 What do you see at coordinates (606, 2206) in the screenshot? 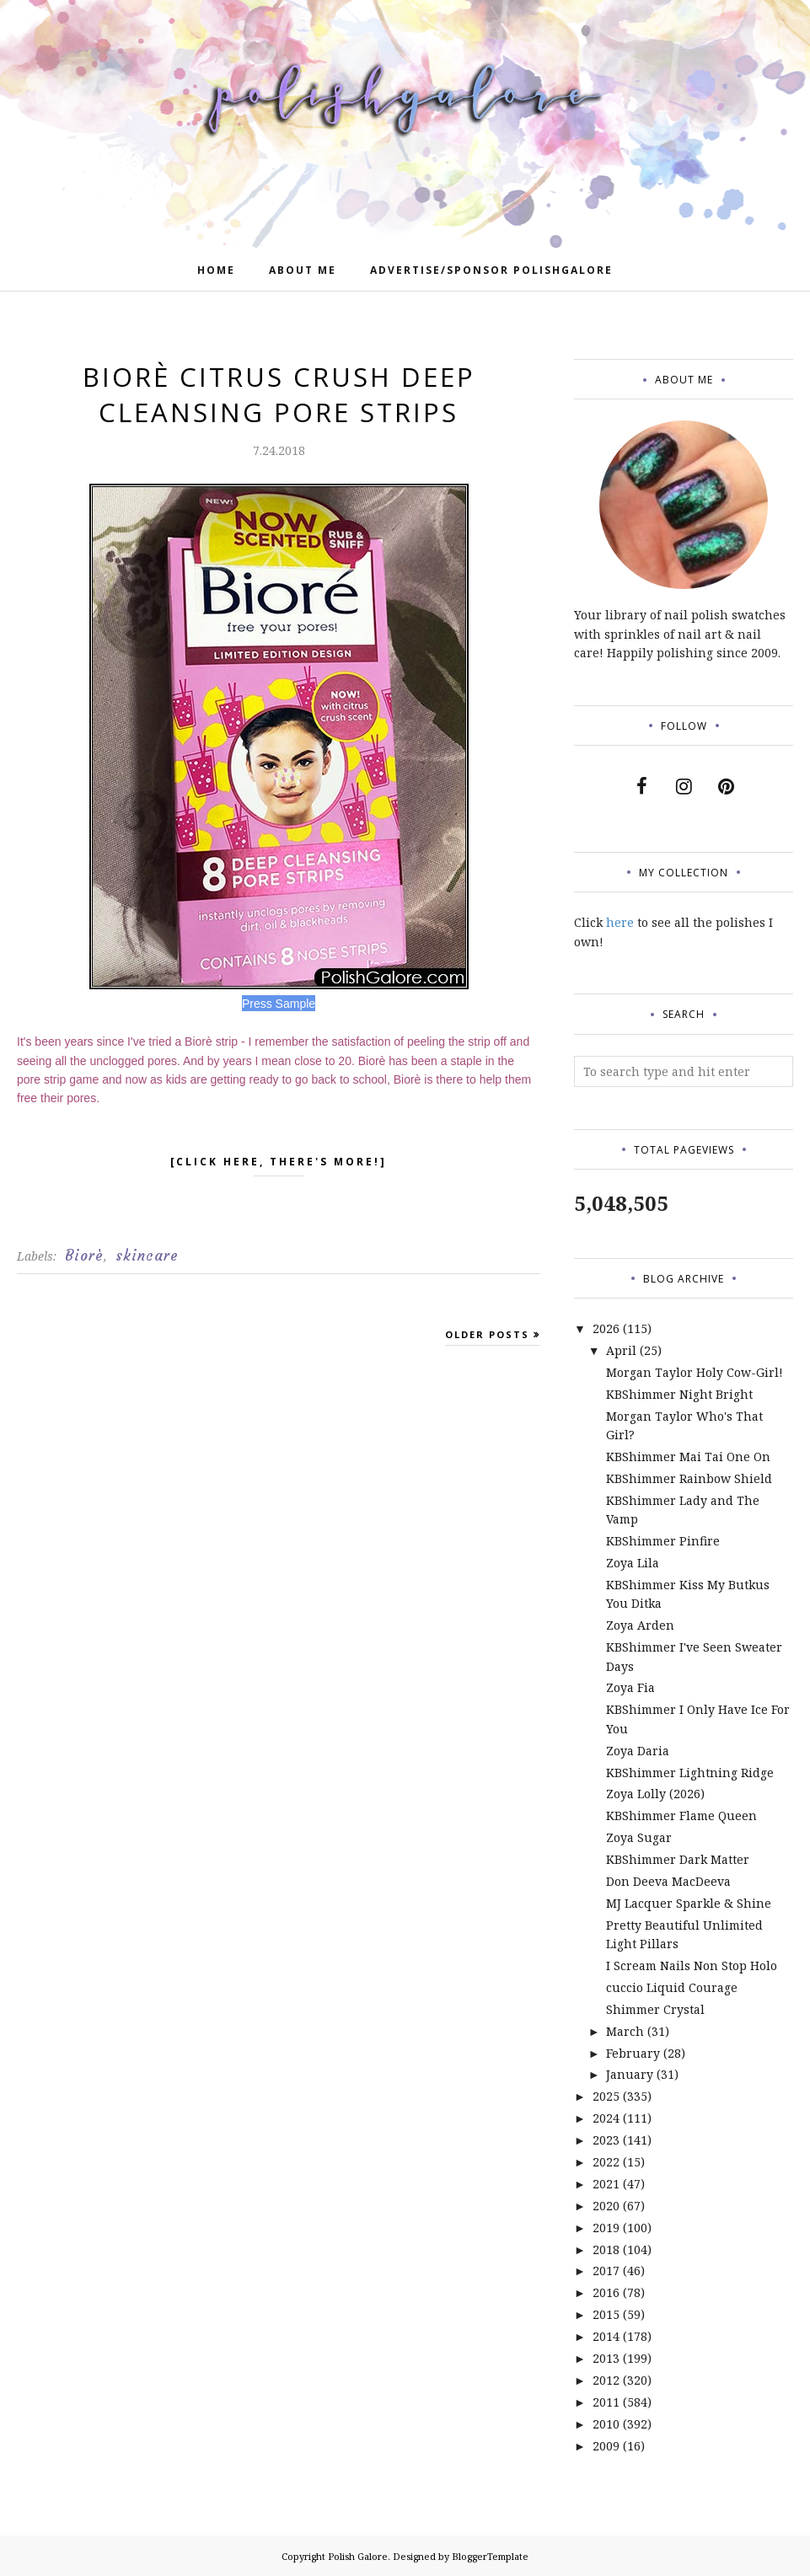
I see `2020` at bounding box center [606, 2206].